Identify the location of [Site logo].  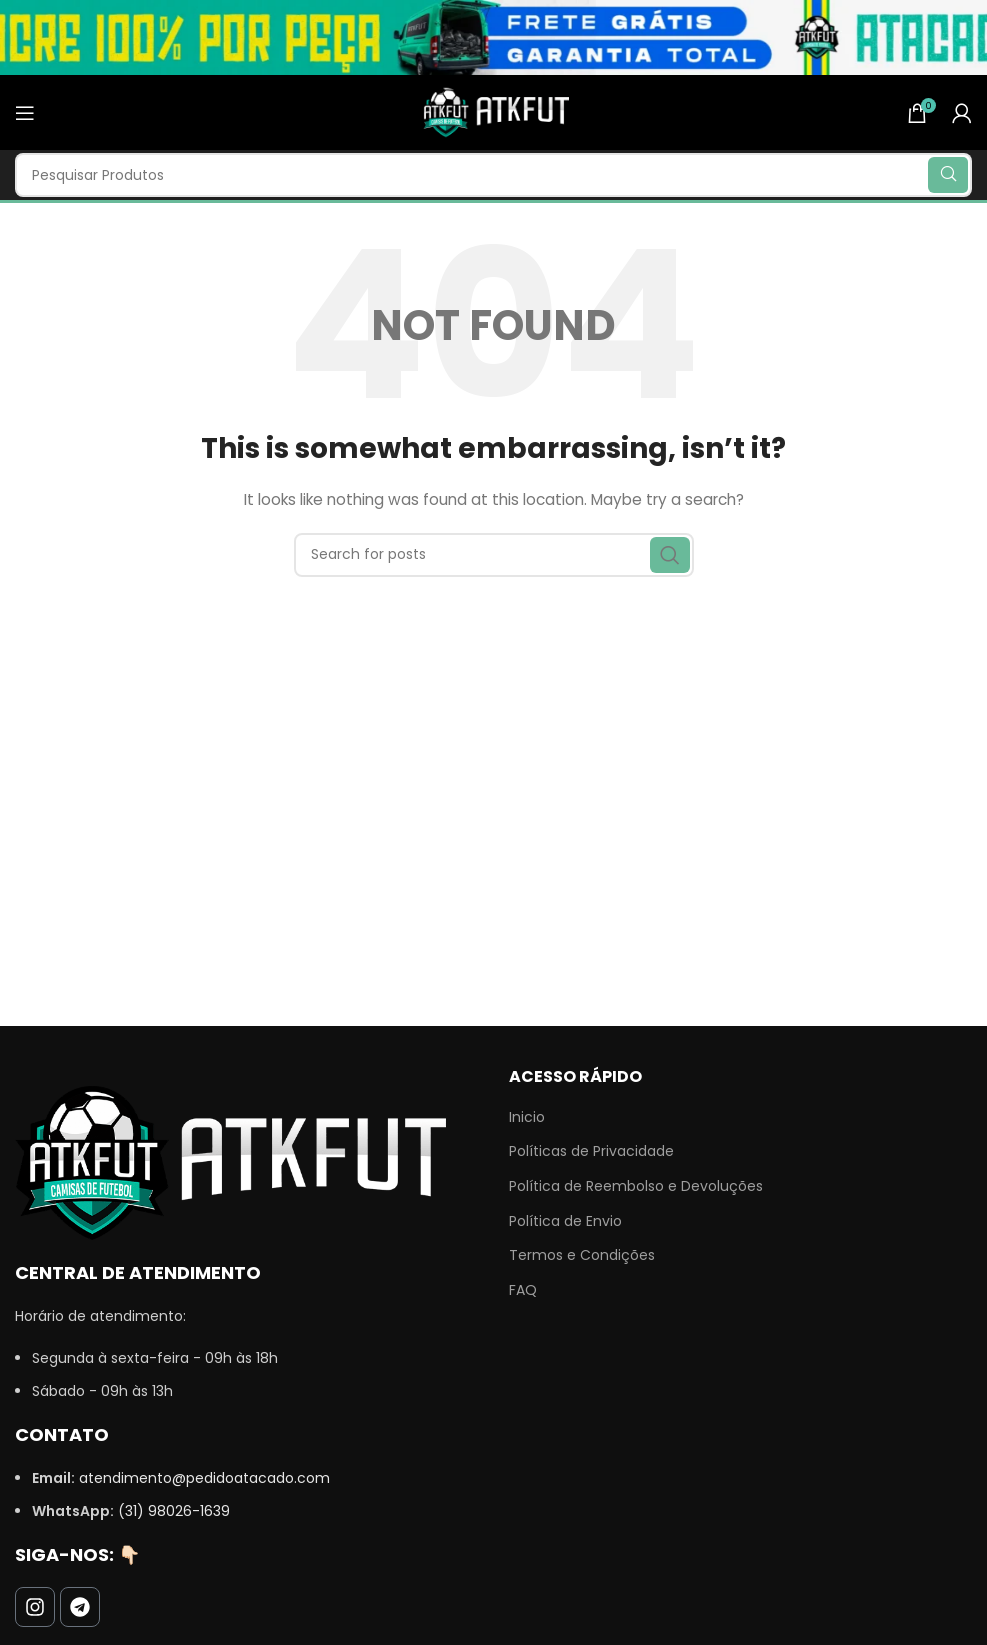
(494, 111).